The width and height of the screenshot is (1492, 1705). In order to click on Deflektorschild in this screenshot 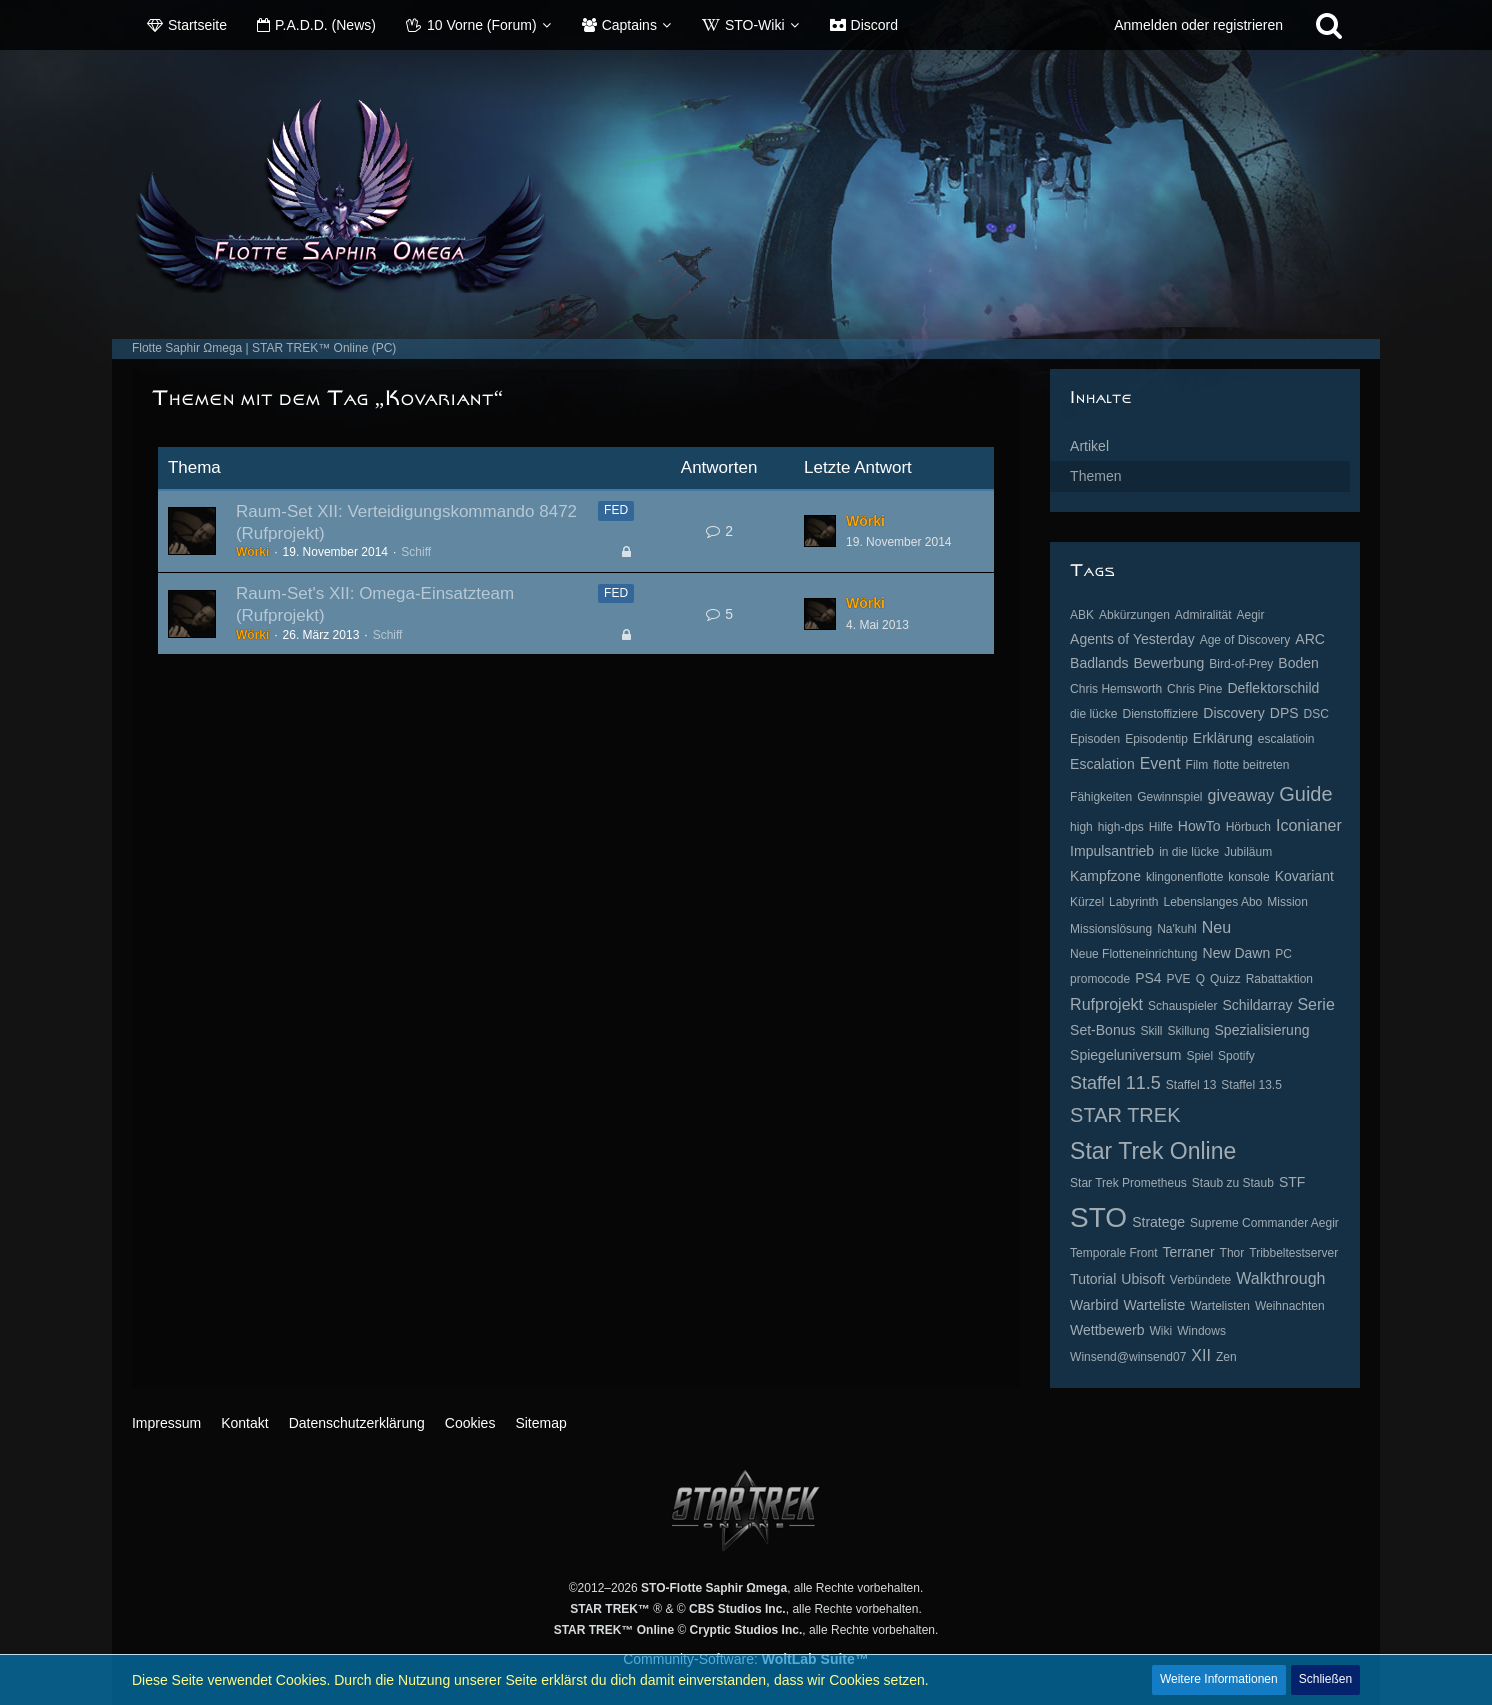, I will do `click(1273, 688)`.